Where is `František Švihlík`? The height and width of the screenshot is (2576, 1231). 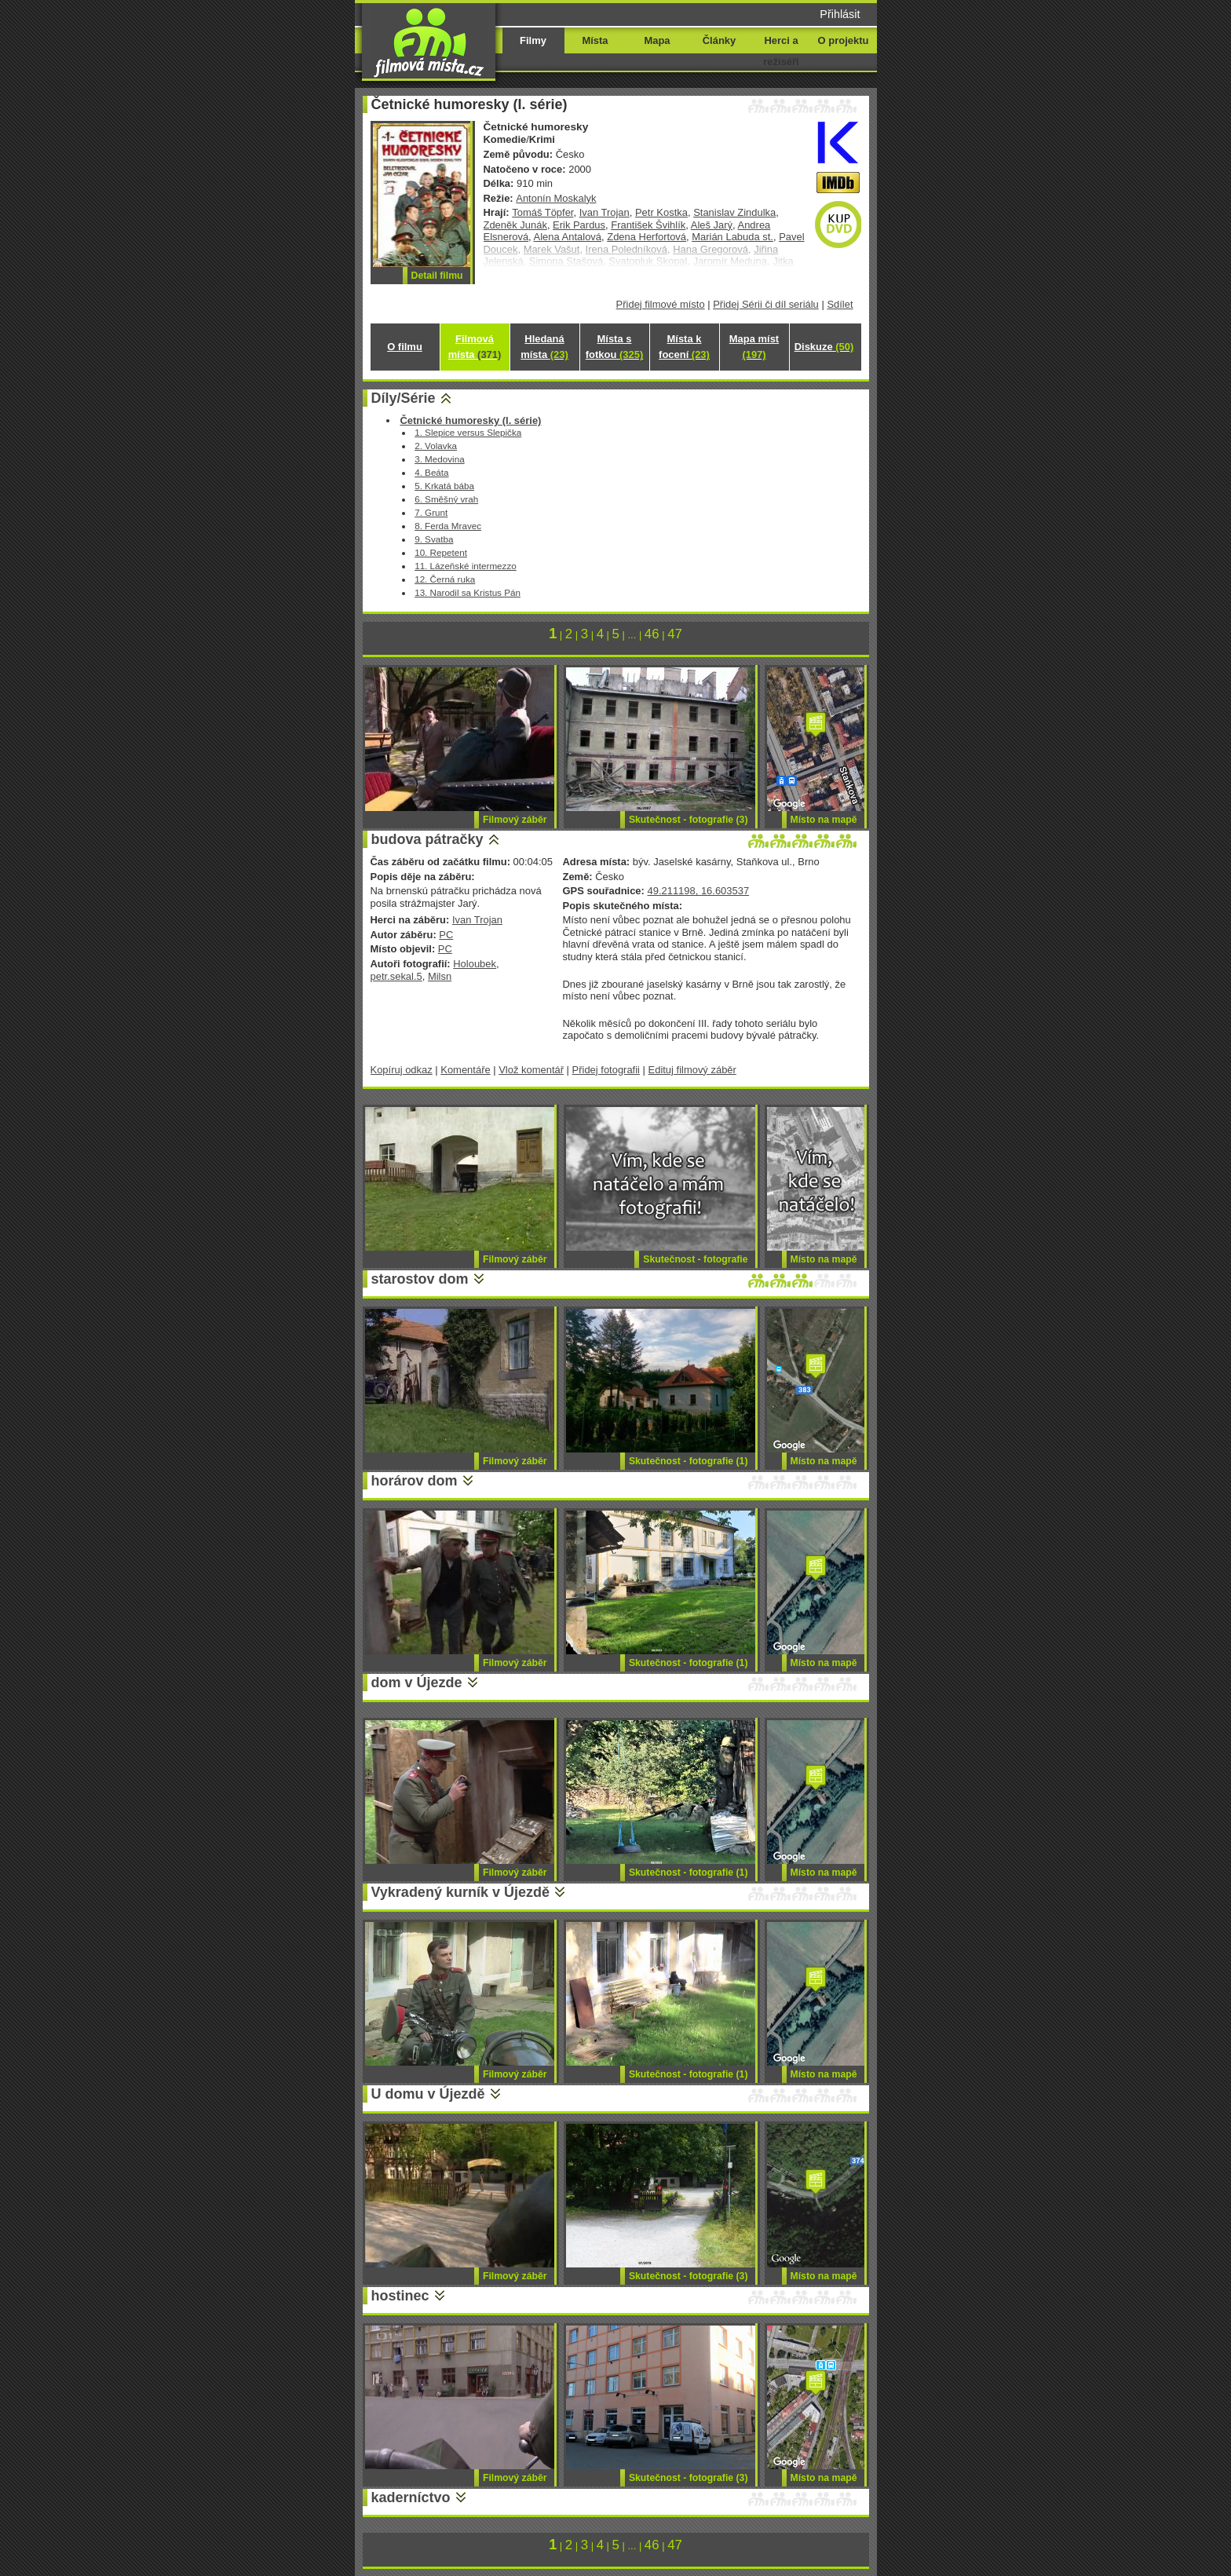 František Švihlík is located at coordinates (648, 225).